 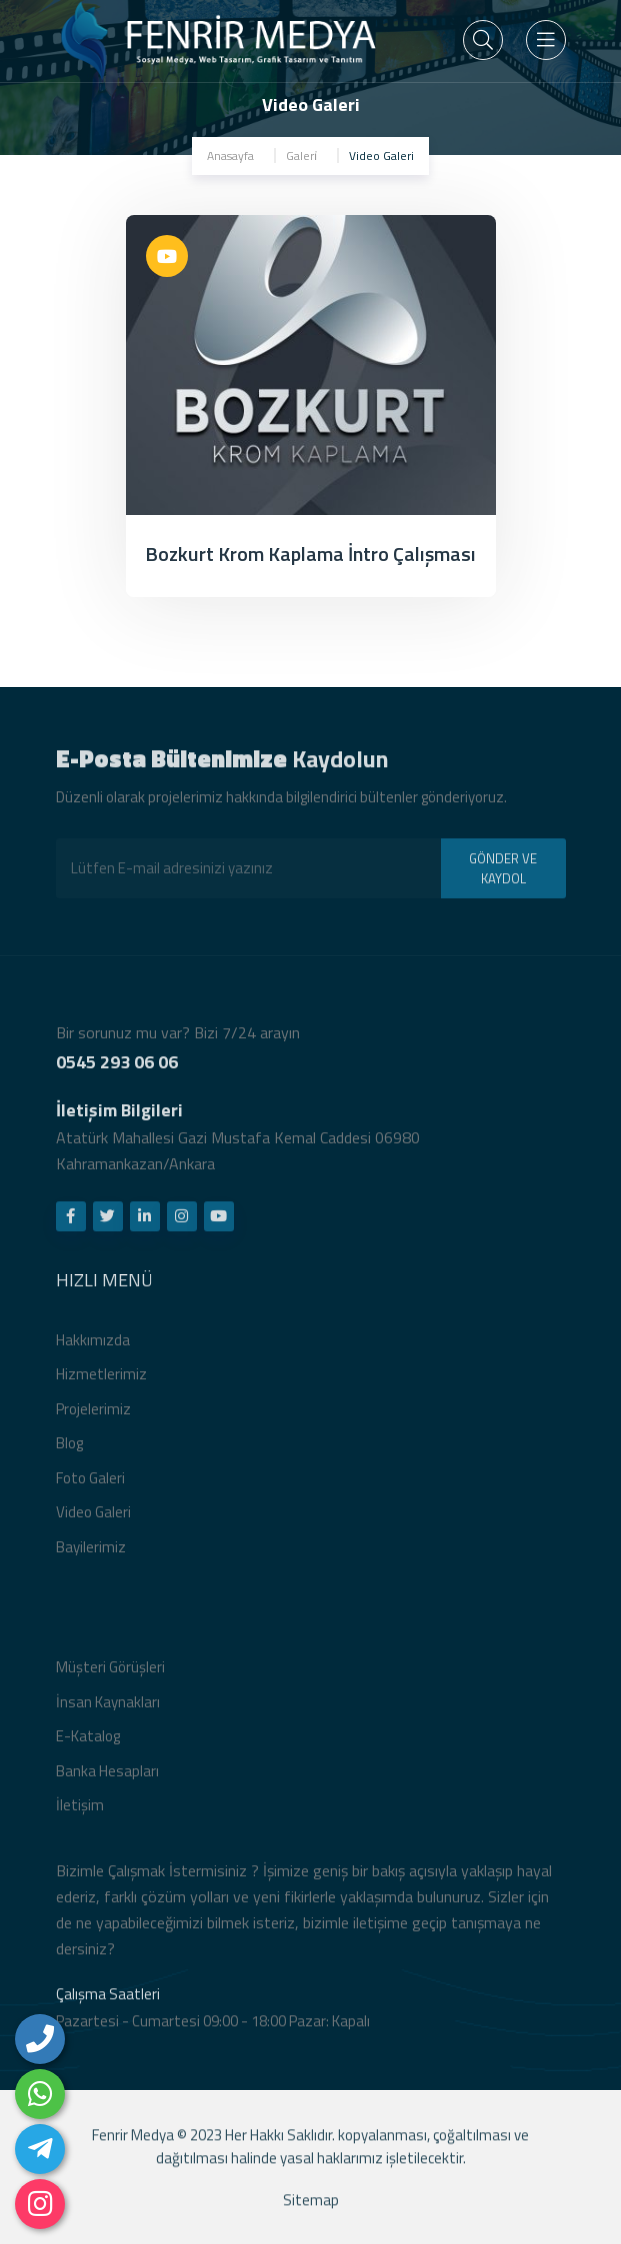 What do you see at coordinates (108, 1708) in the screenshot?
I see `İnsan Kaynakları` at bounding box center [108, 1708].